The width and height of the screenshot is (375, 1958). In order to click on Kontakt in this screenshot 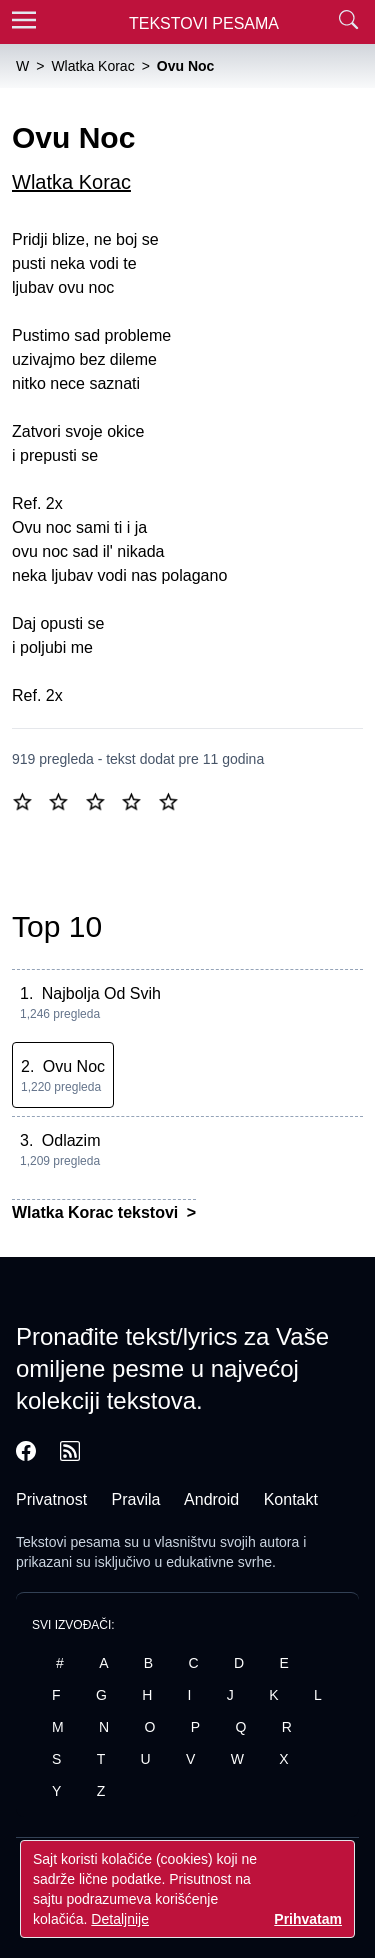, I will do `click(291, 1499)`.